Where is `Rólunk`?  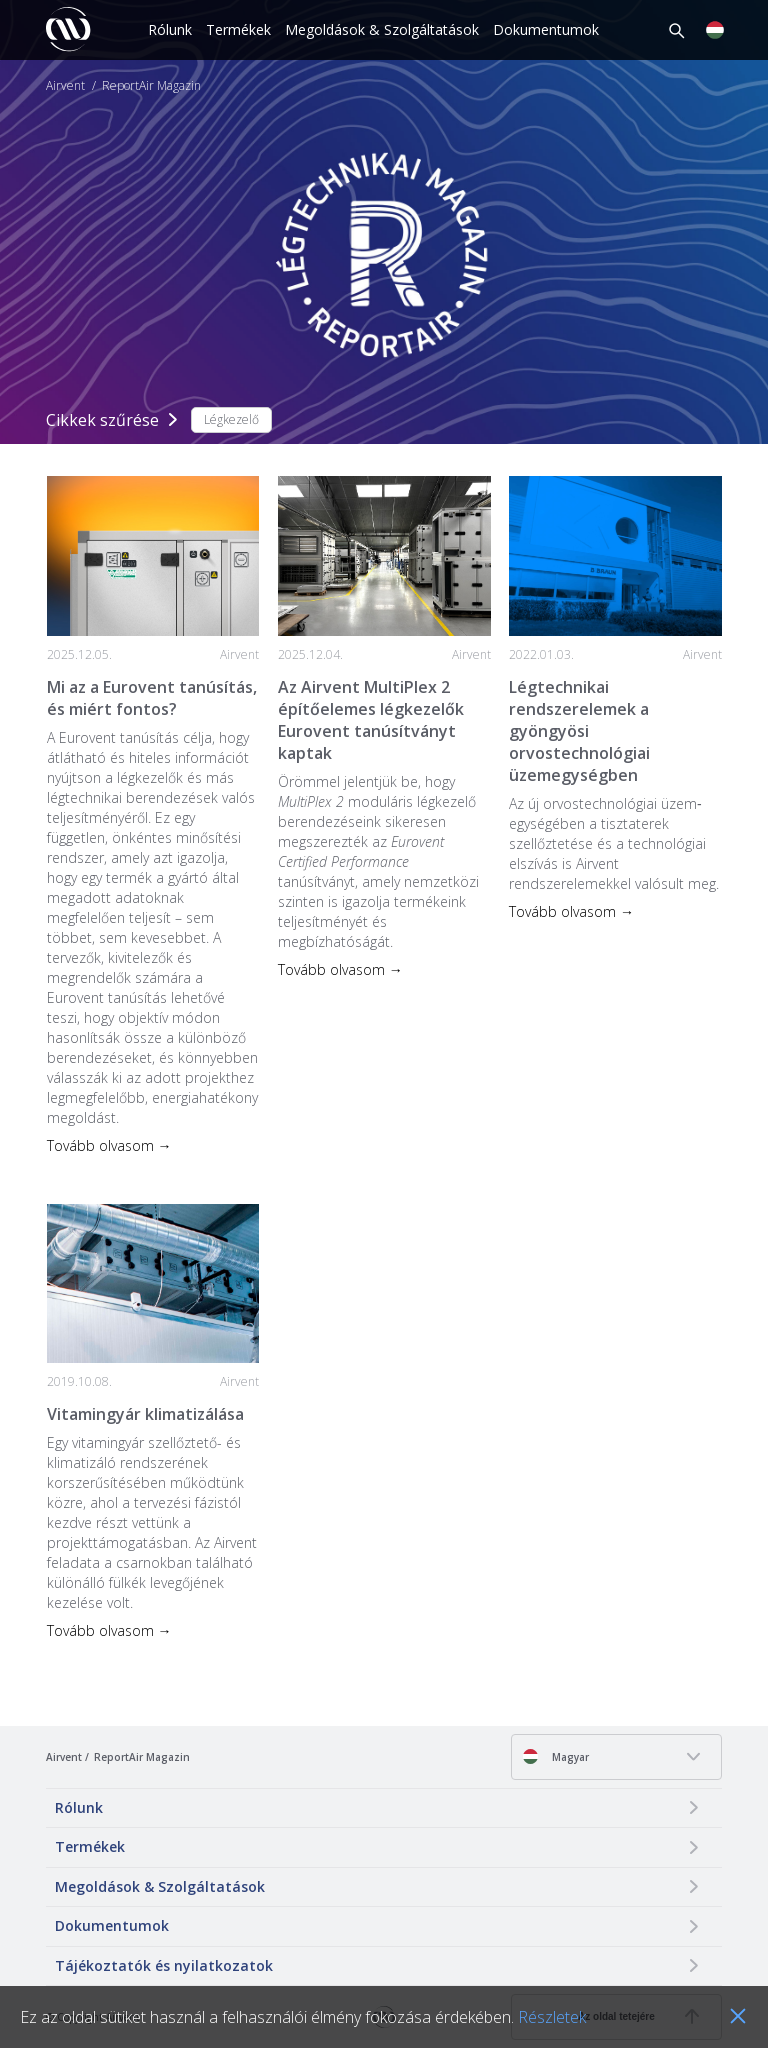 Rólunk is located at coordinates (170, 29).